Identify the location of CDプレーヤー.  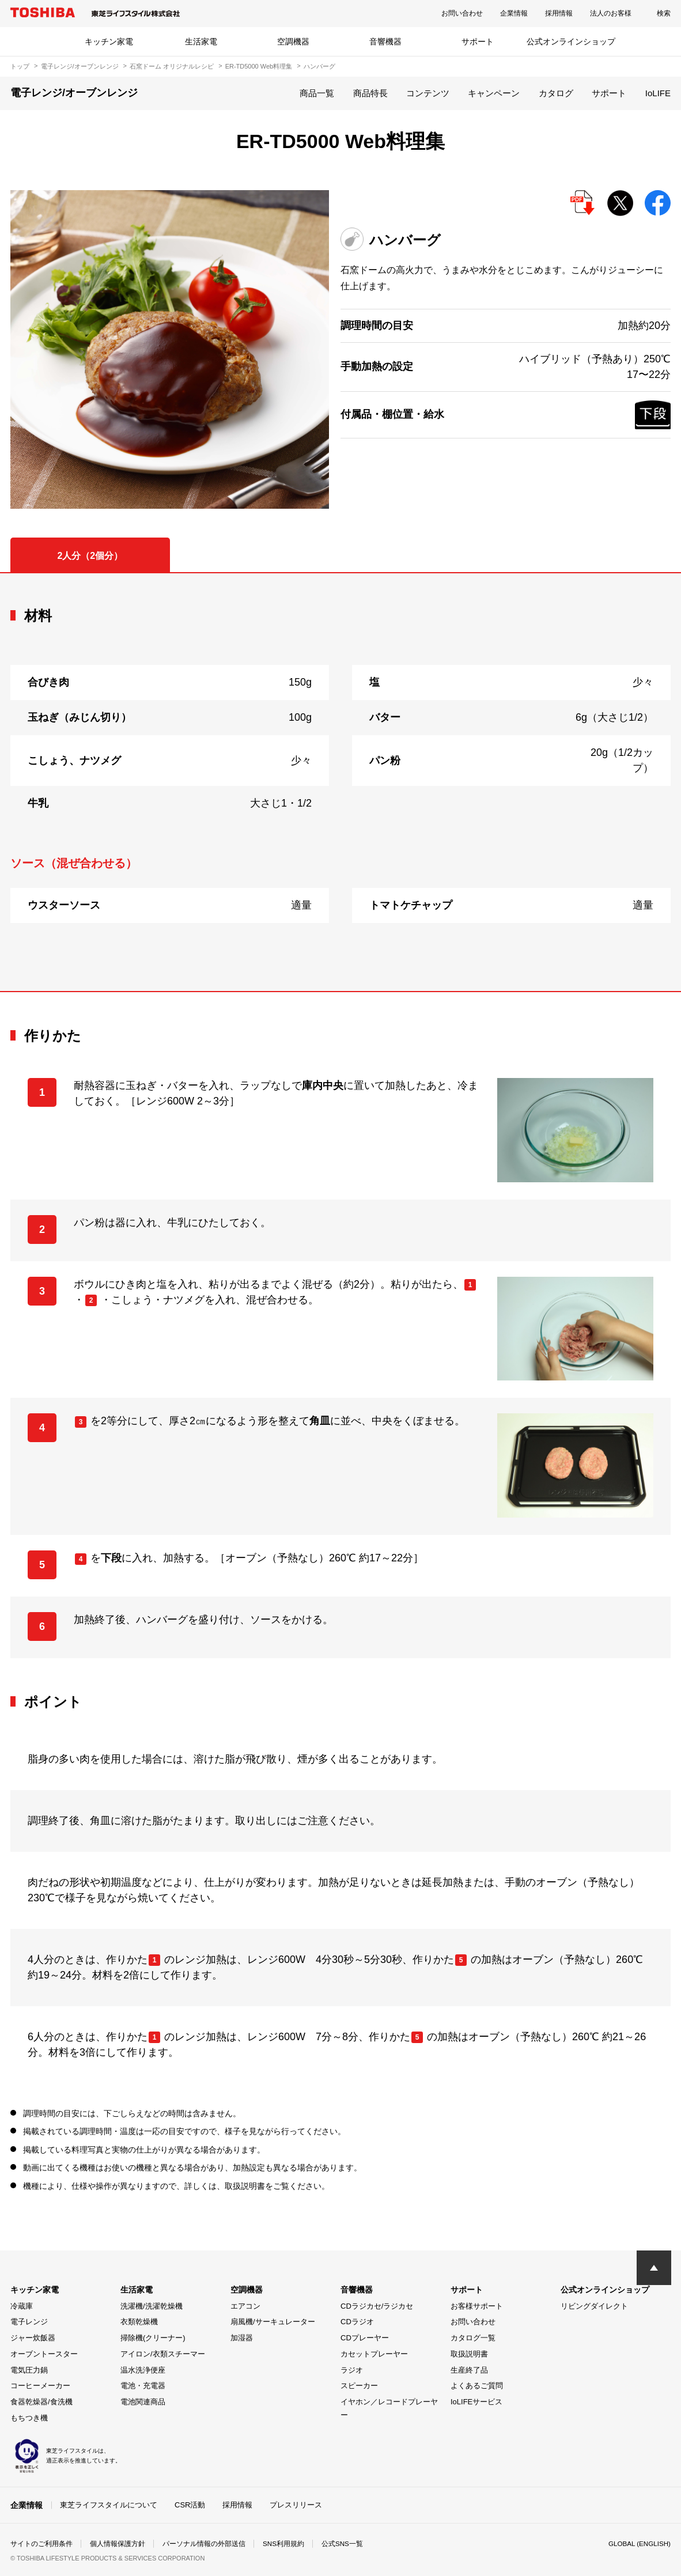
(364, 2337).